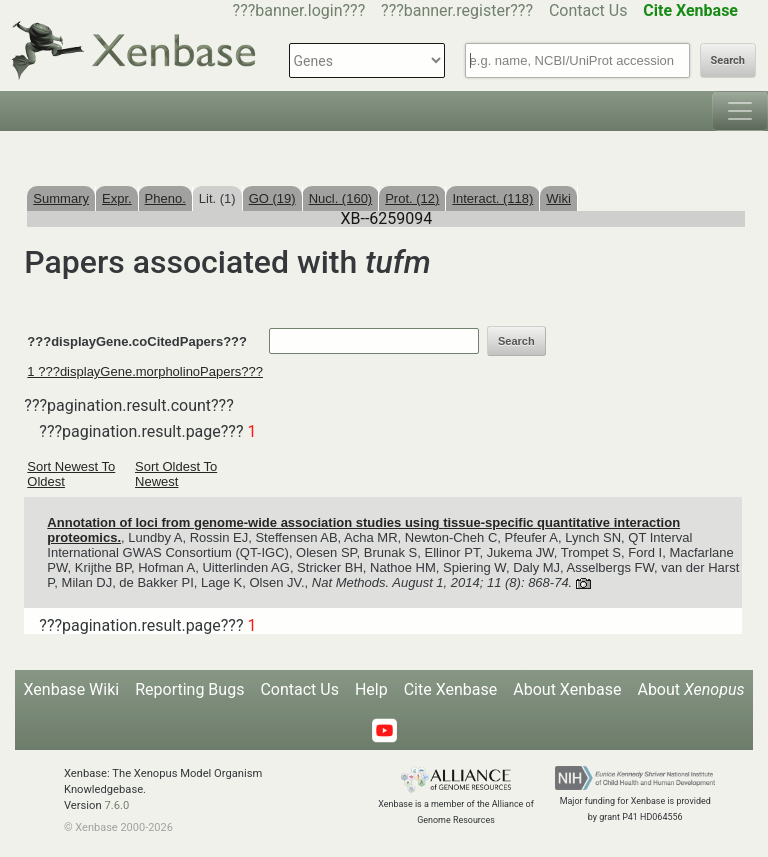 This screenshot has width=768, height=857. What do you see at coordinates (558, 198) in the screenshot?
I see `Wiki` at bounding box center [558, 198].